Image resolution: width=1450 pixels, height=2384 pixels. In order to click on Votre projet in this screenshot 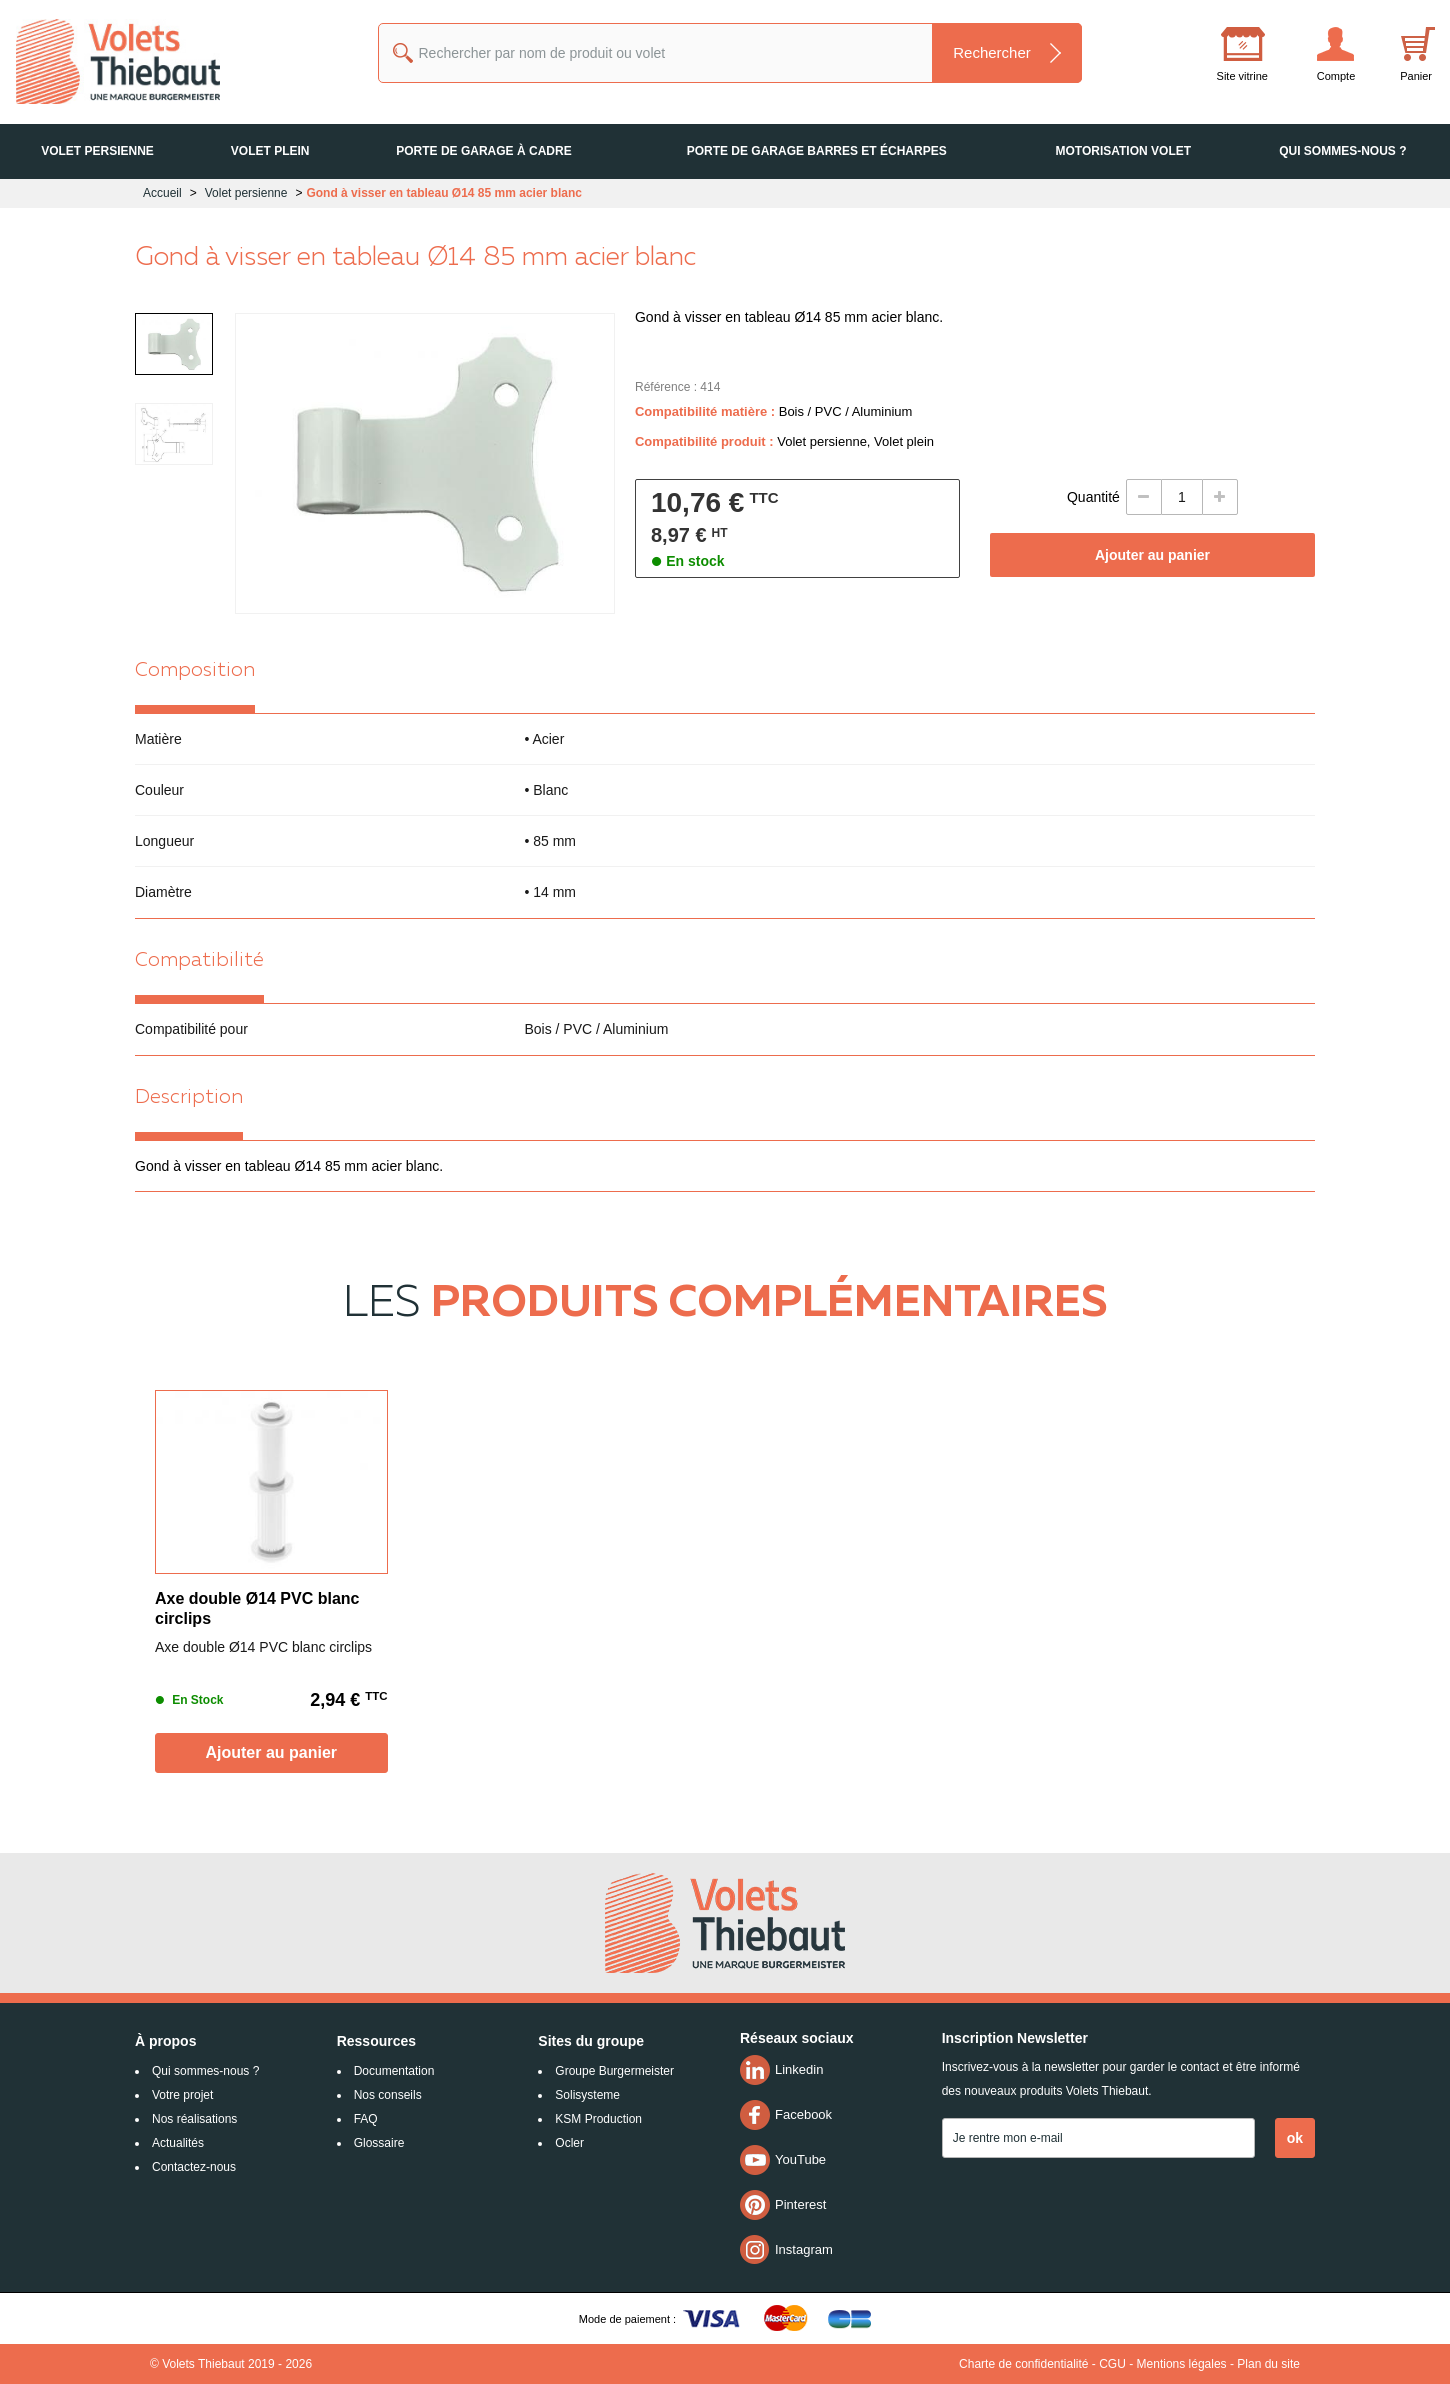, I will do `click(182, 2095)`.